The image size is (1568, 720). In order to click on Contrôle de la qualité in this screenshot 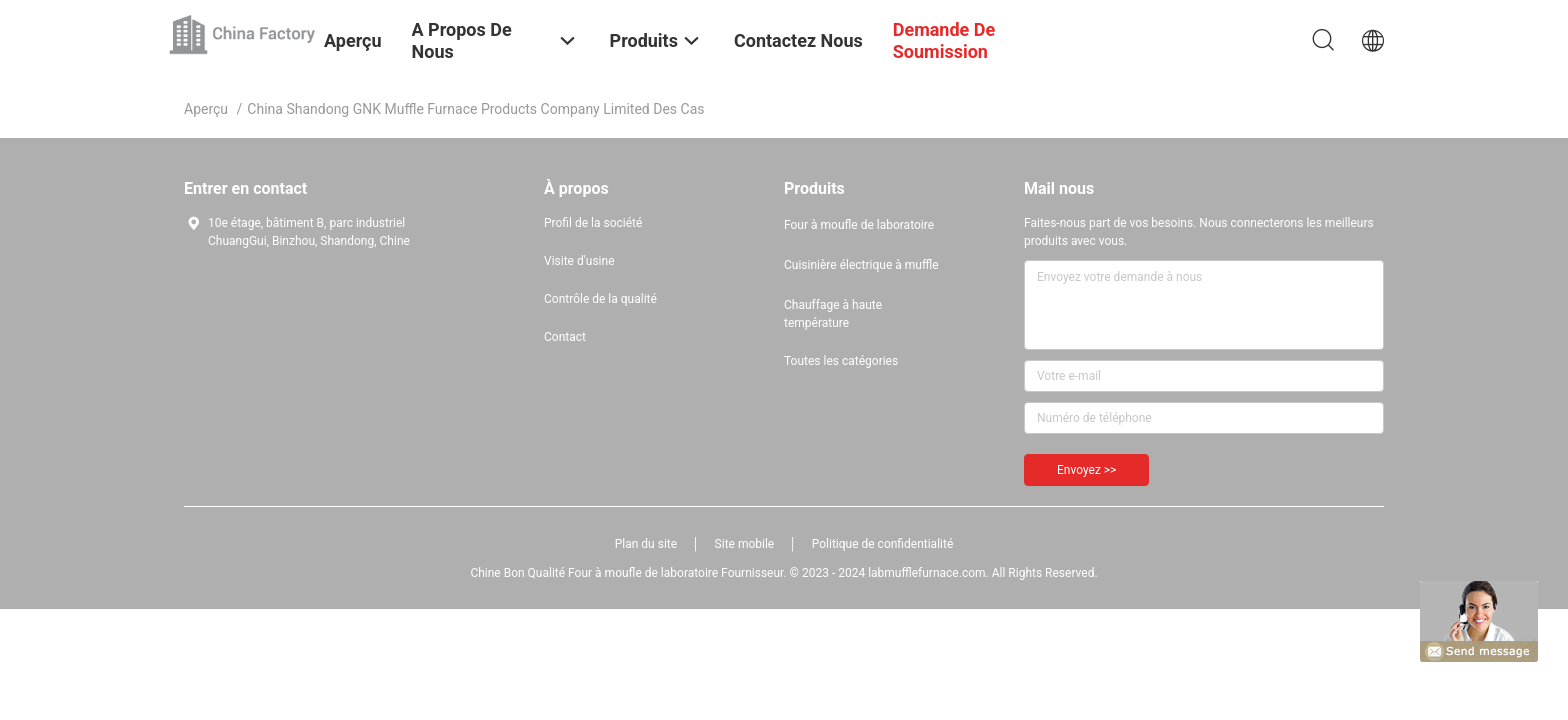, I will do `click(600, 299)`.